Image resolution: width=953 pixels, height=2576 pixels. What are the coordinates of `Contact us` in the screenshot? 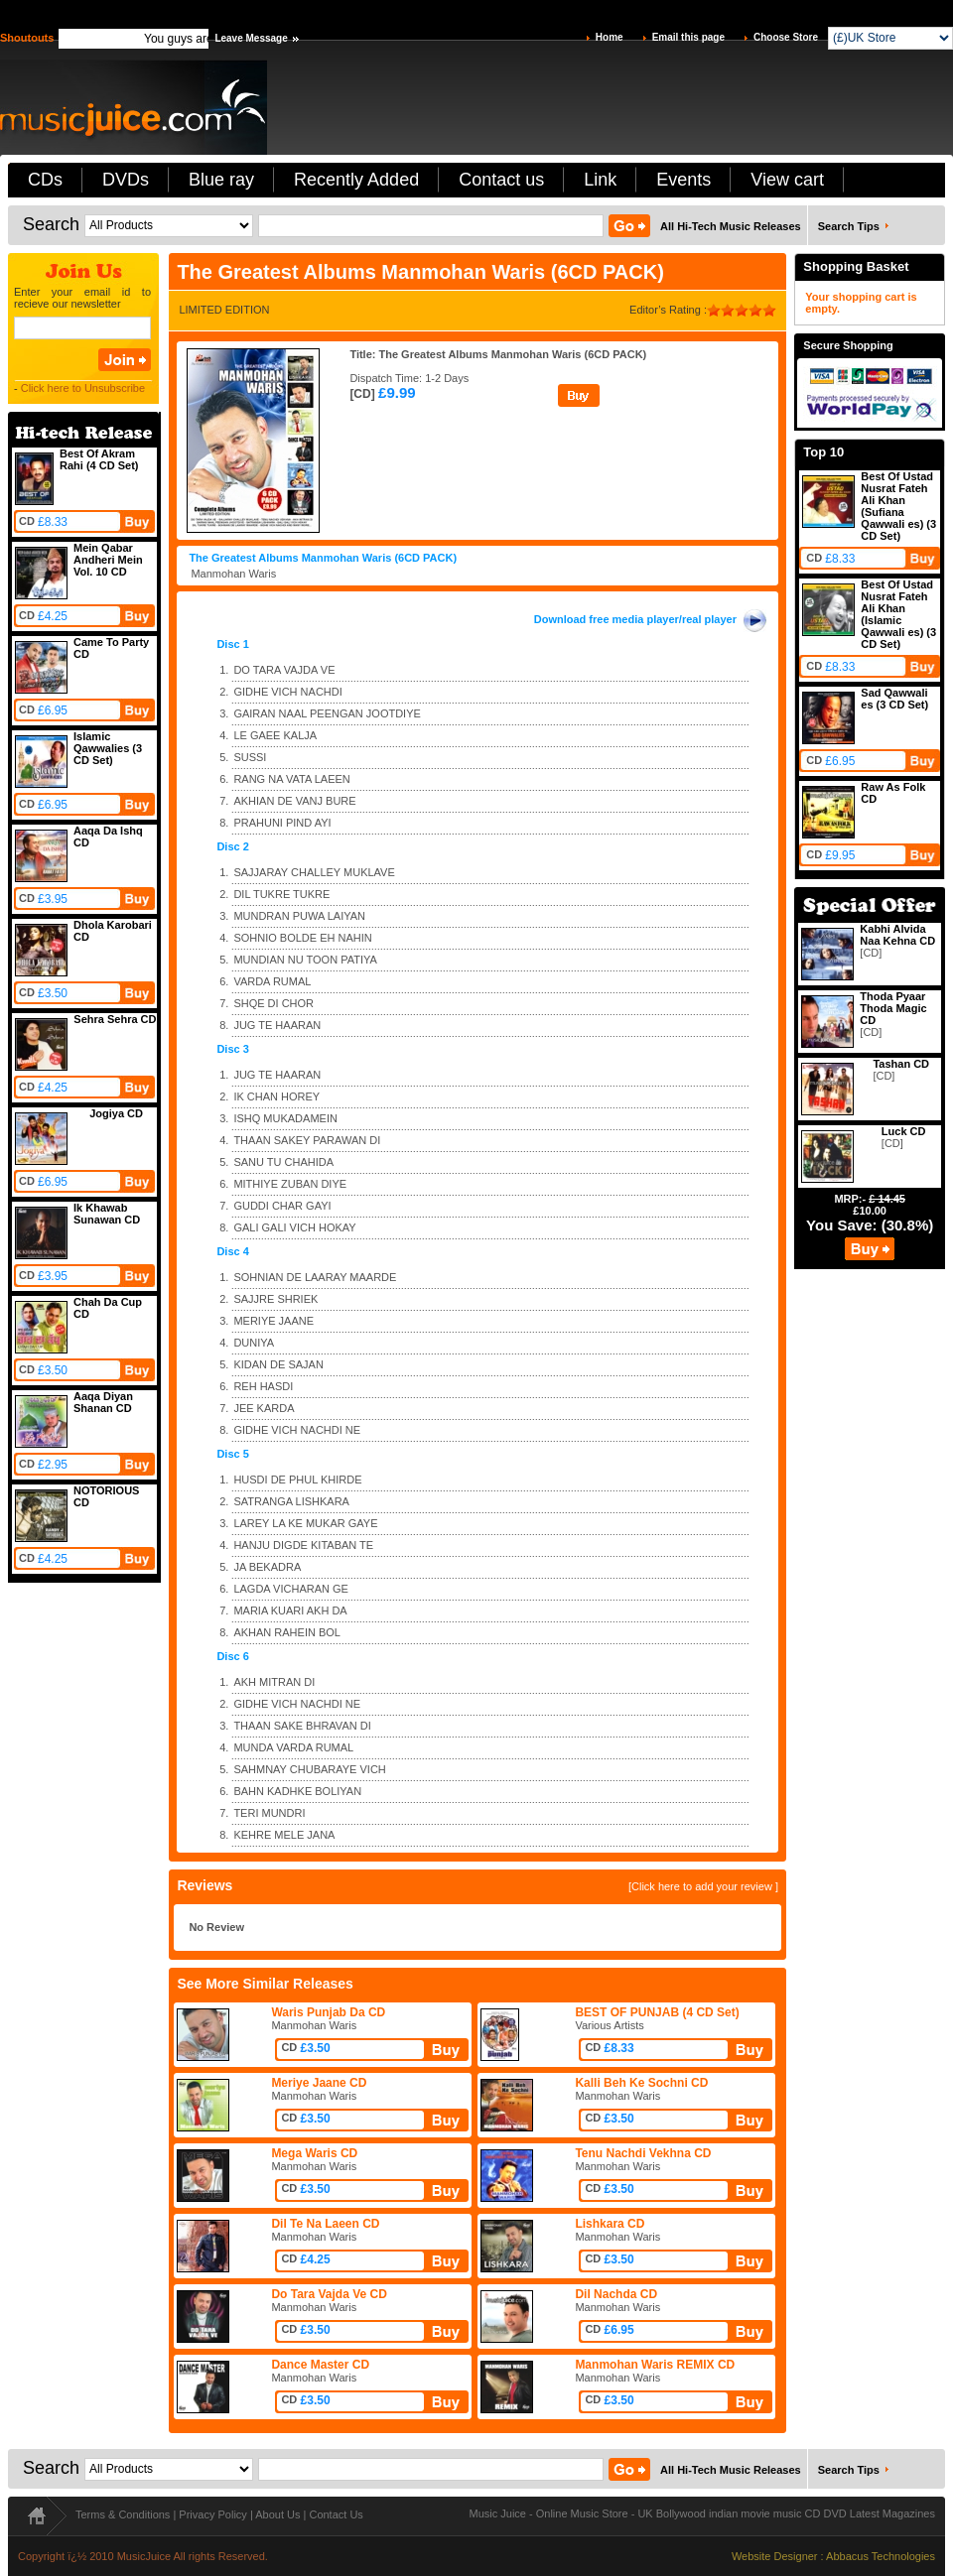 It's located at (501, 180).